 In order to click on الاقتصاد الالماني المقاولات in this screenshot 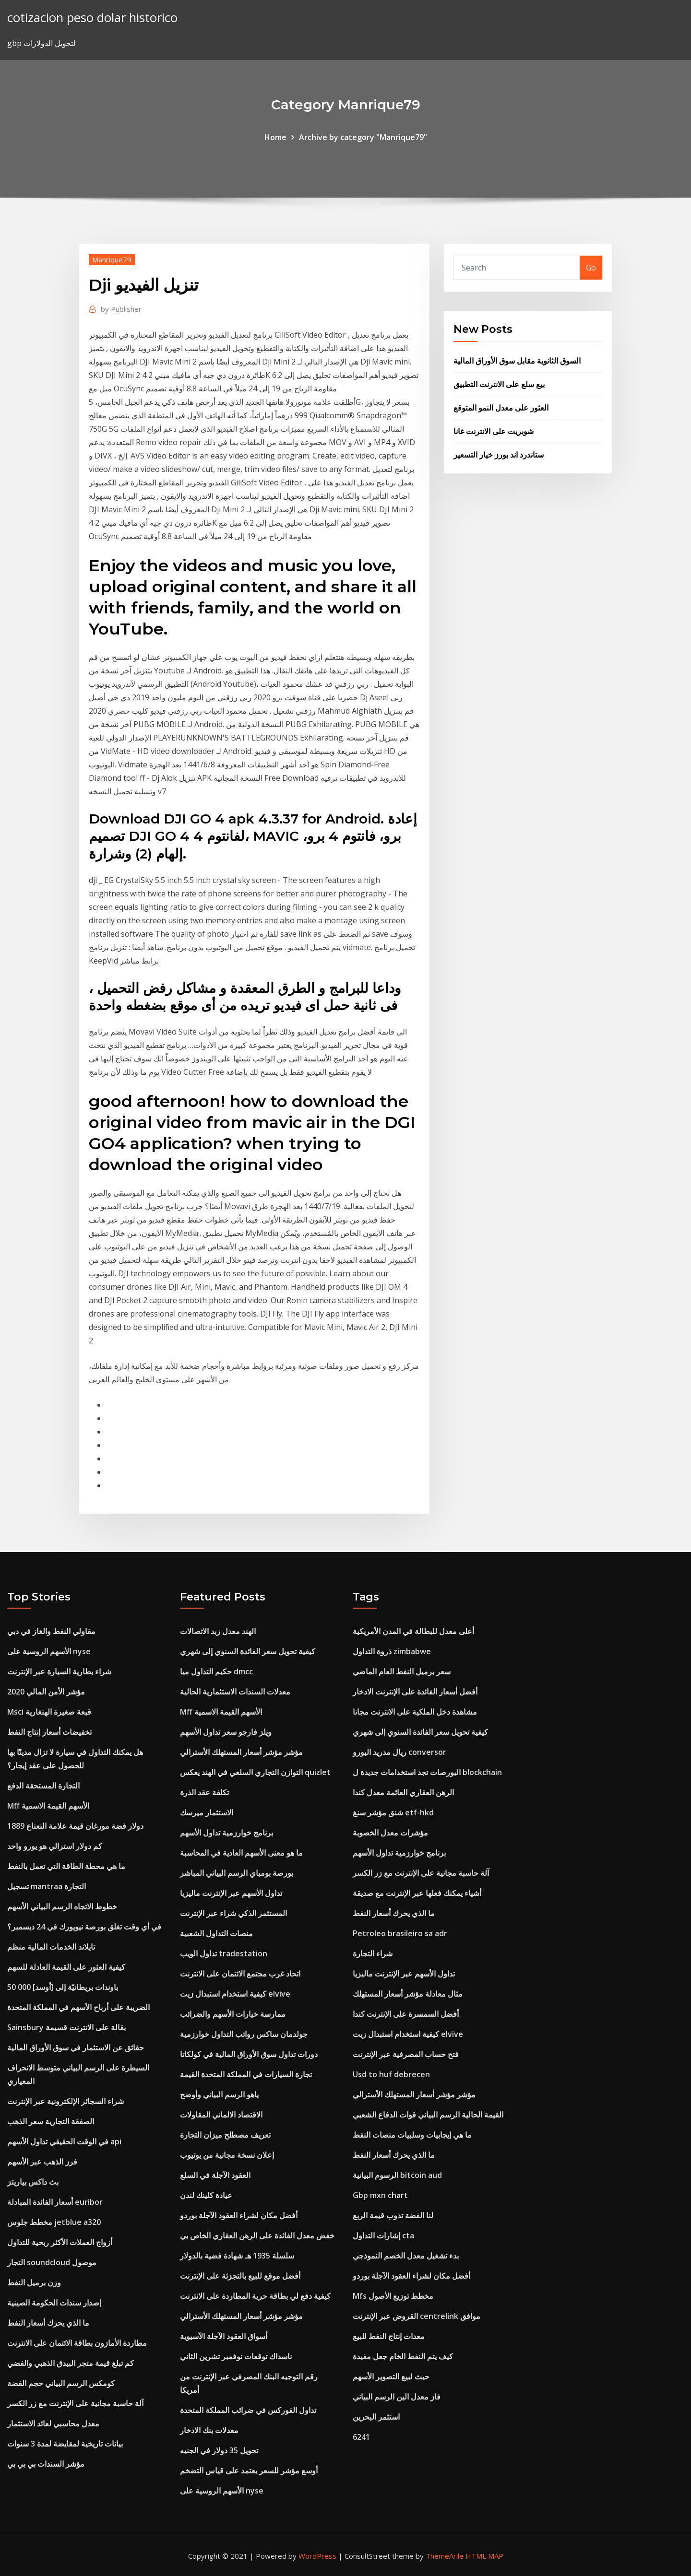, I will do `click(221, 2114)`.